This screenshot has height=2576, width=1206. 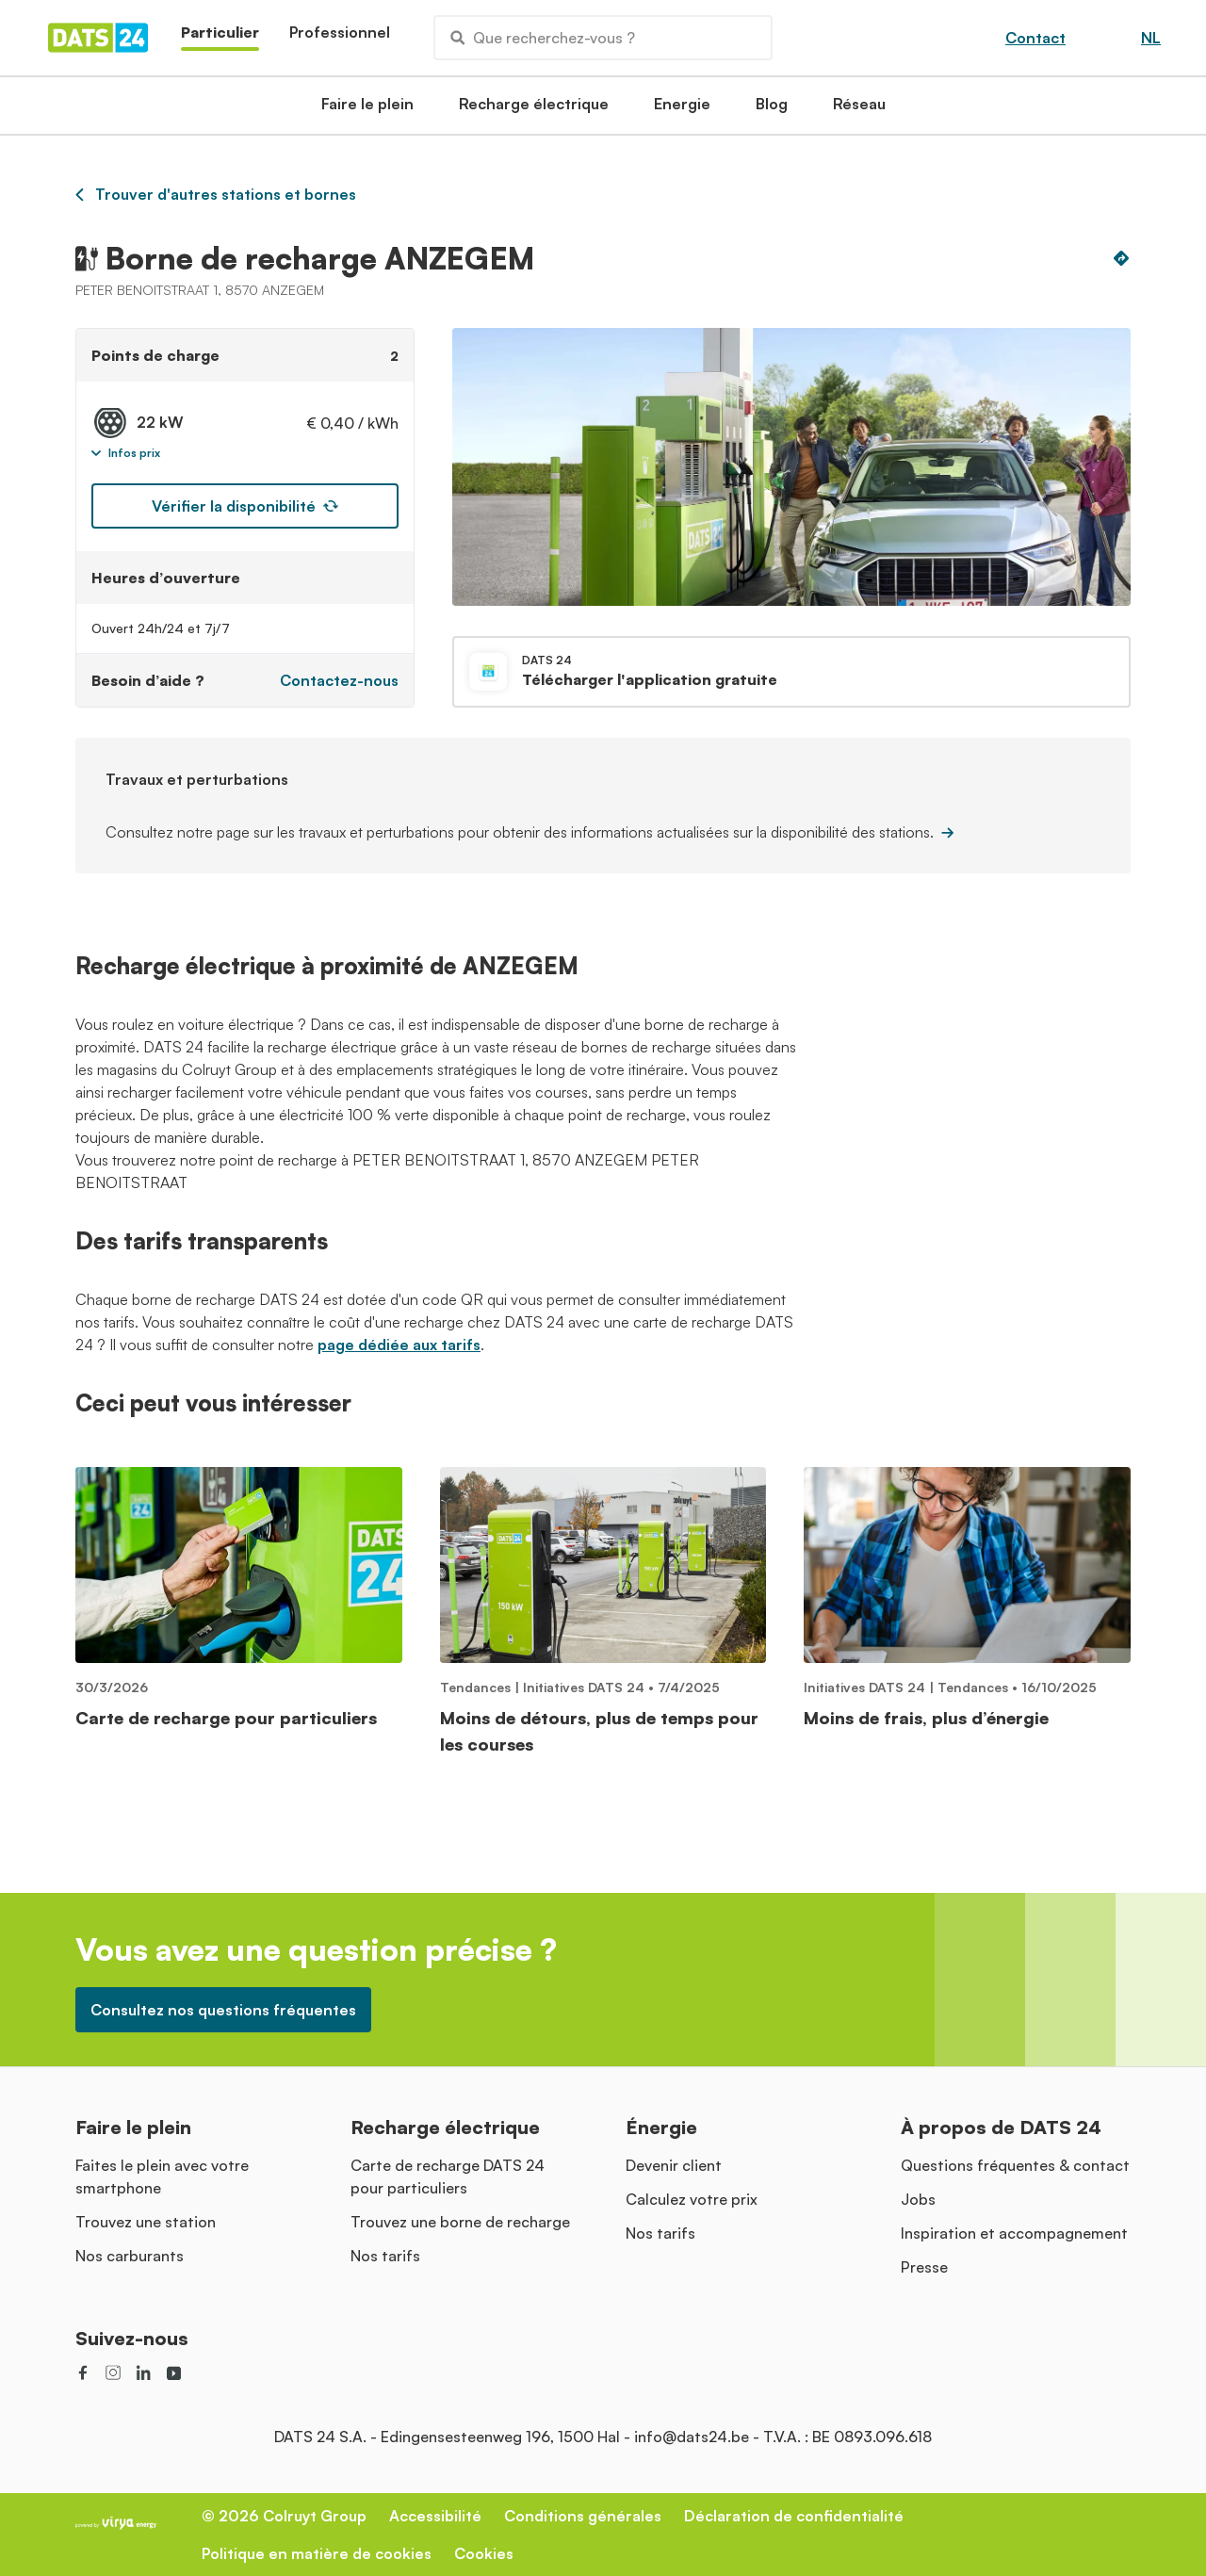 What do you see at coordinates (145, 2221) in the screenshot?
I see `Trouvez une station` at bounding box center [145, 2221].